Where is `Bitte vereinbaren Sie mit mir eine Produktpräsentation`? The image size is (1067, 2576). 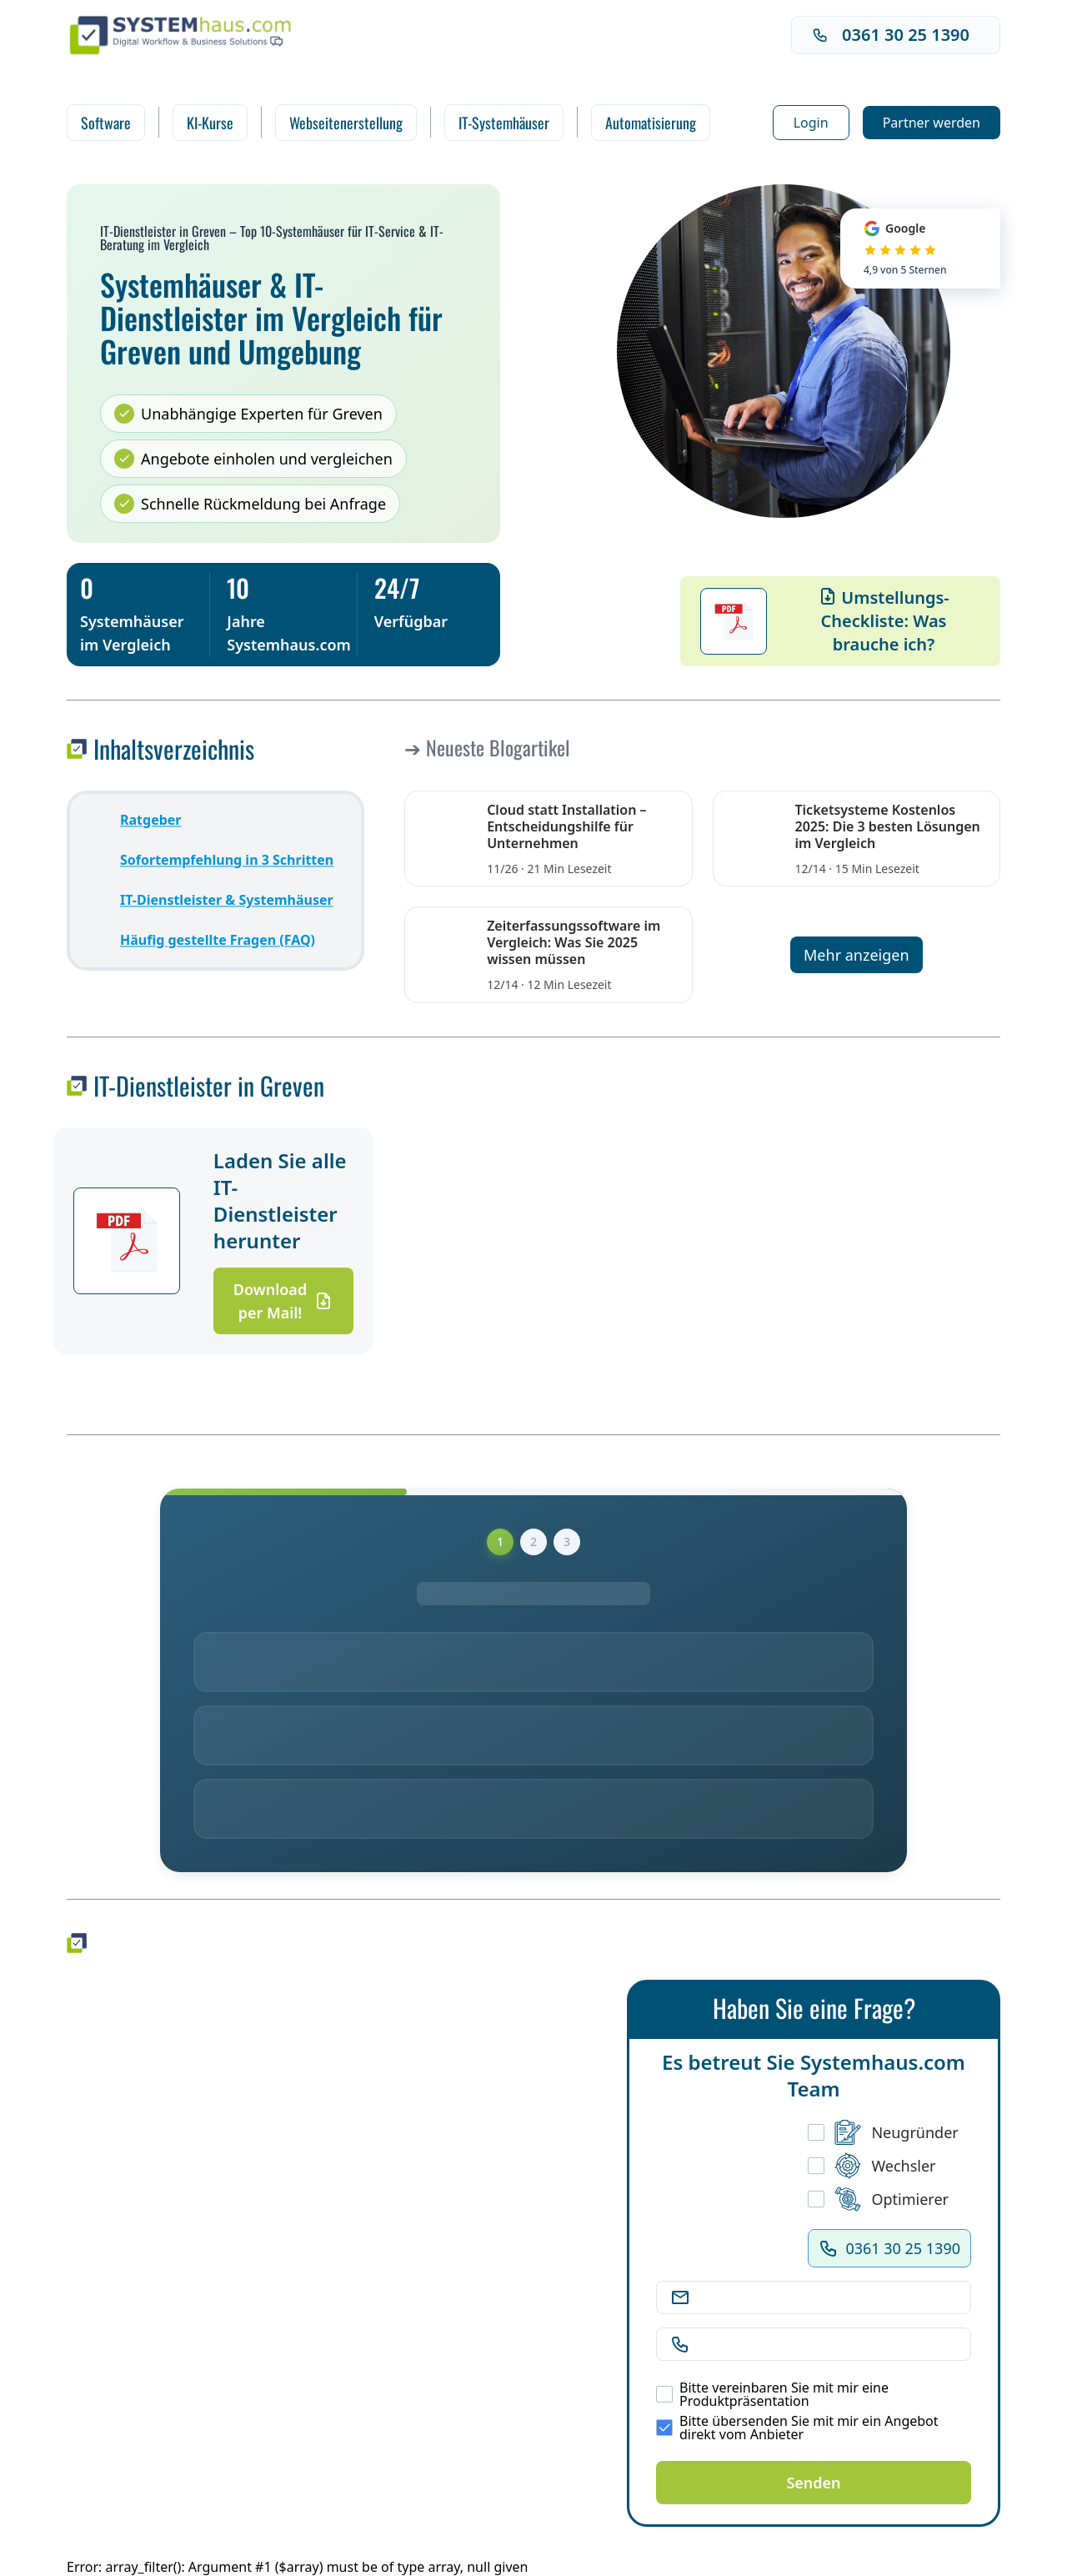 Bitte vereinbaren Sie mit mir eine Produktpräsentation is located at coordinates (772, 2394).